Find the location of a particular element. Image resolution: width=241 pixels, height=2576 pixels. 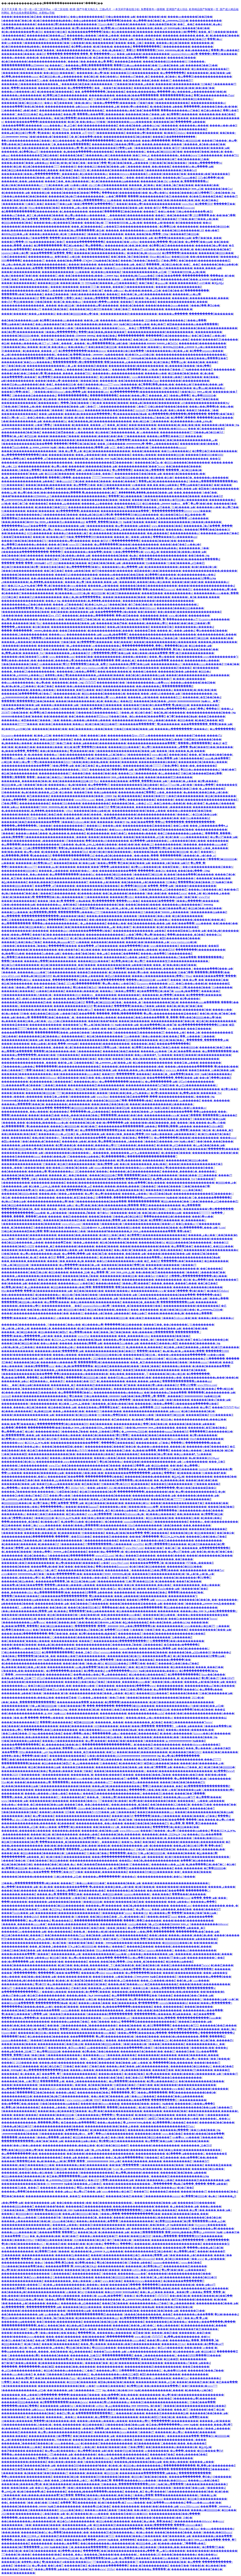

�ž�����������Ļ���� is located at coordinates (203, 2325).